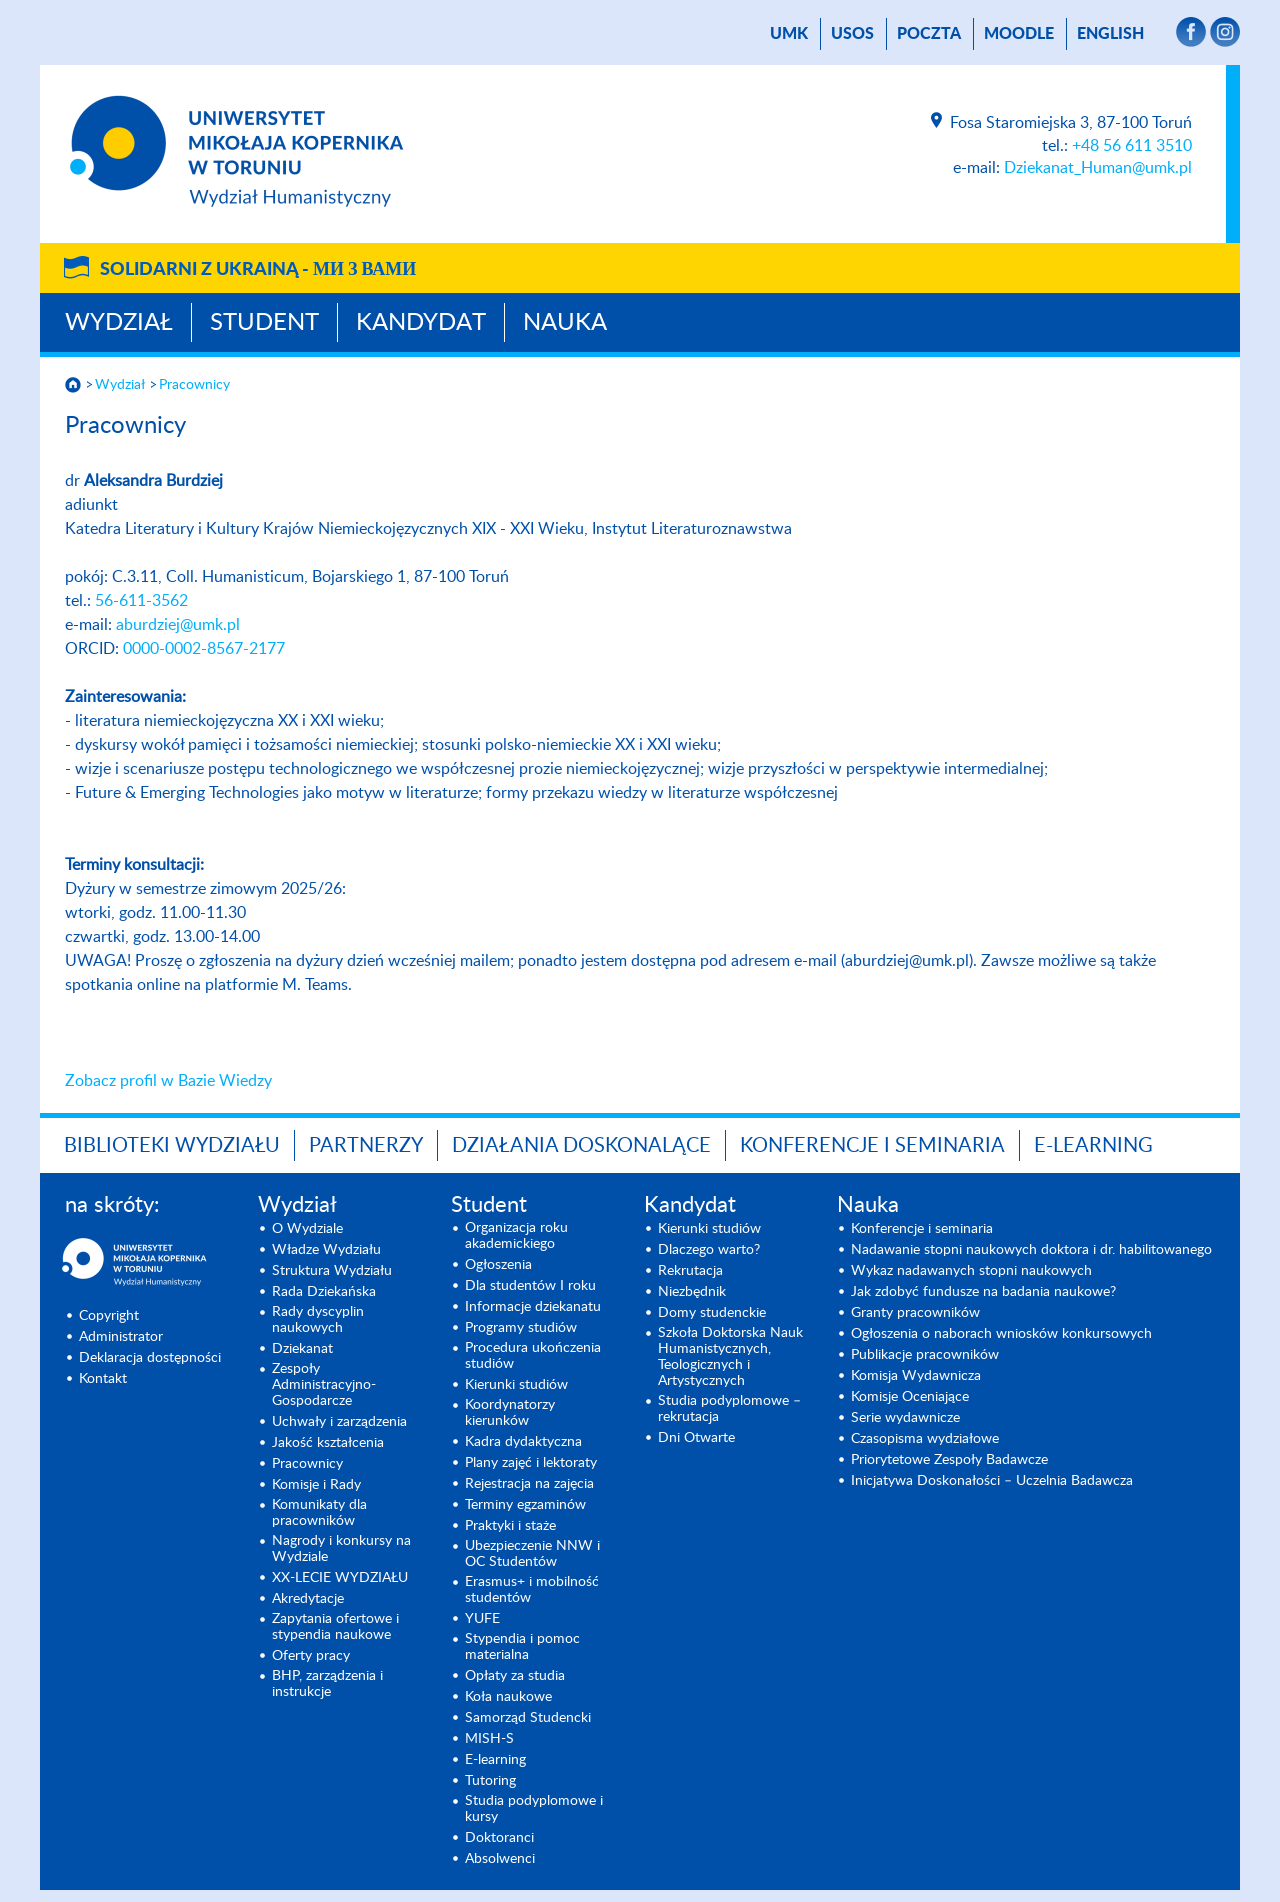 The width and height of the screenshot is (1280, 1902). What do you see at coordinates (532, 1590) in the screenshot?
I see `Erasmus+ i mobilność studentów` at bounding box center [532, 1590].